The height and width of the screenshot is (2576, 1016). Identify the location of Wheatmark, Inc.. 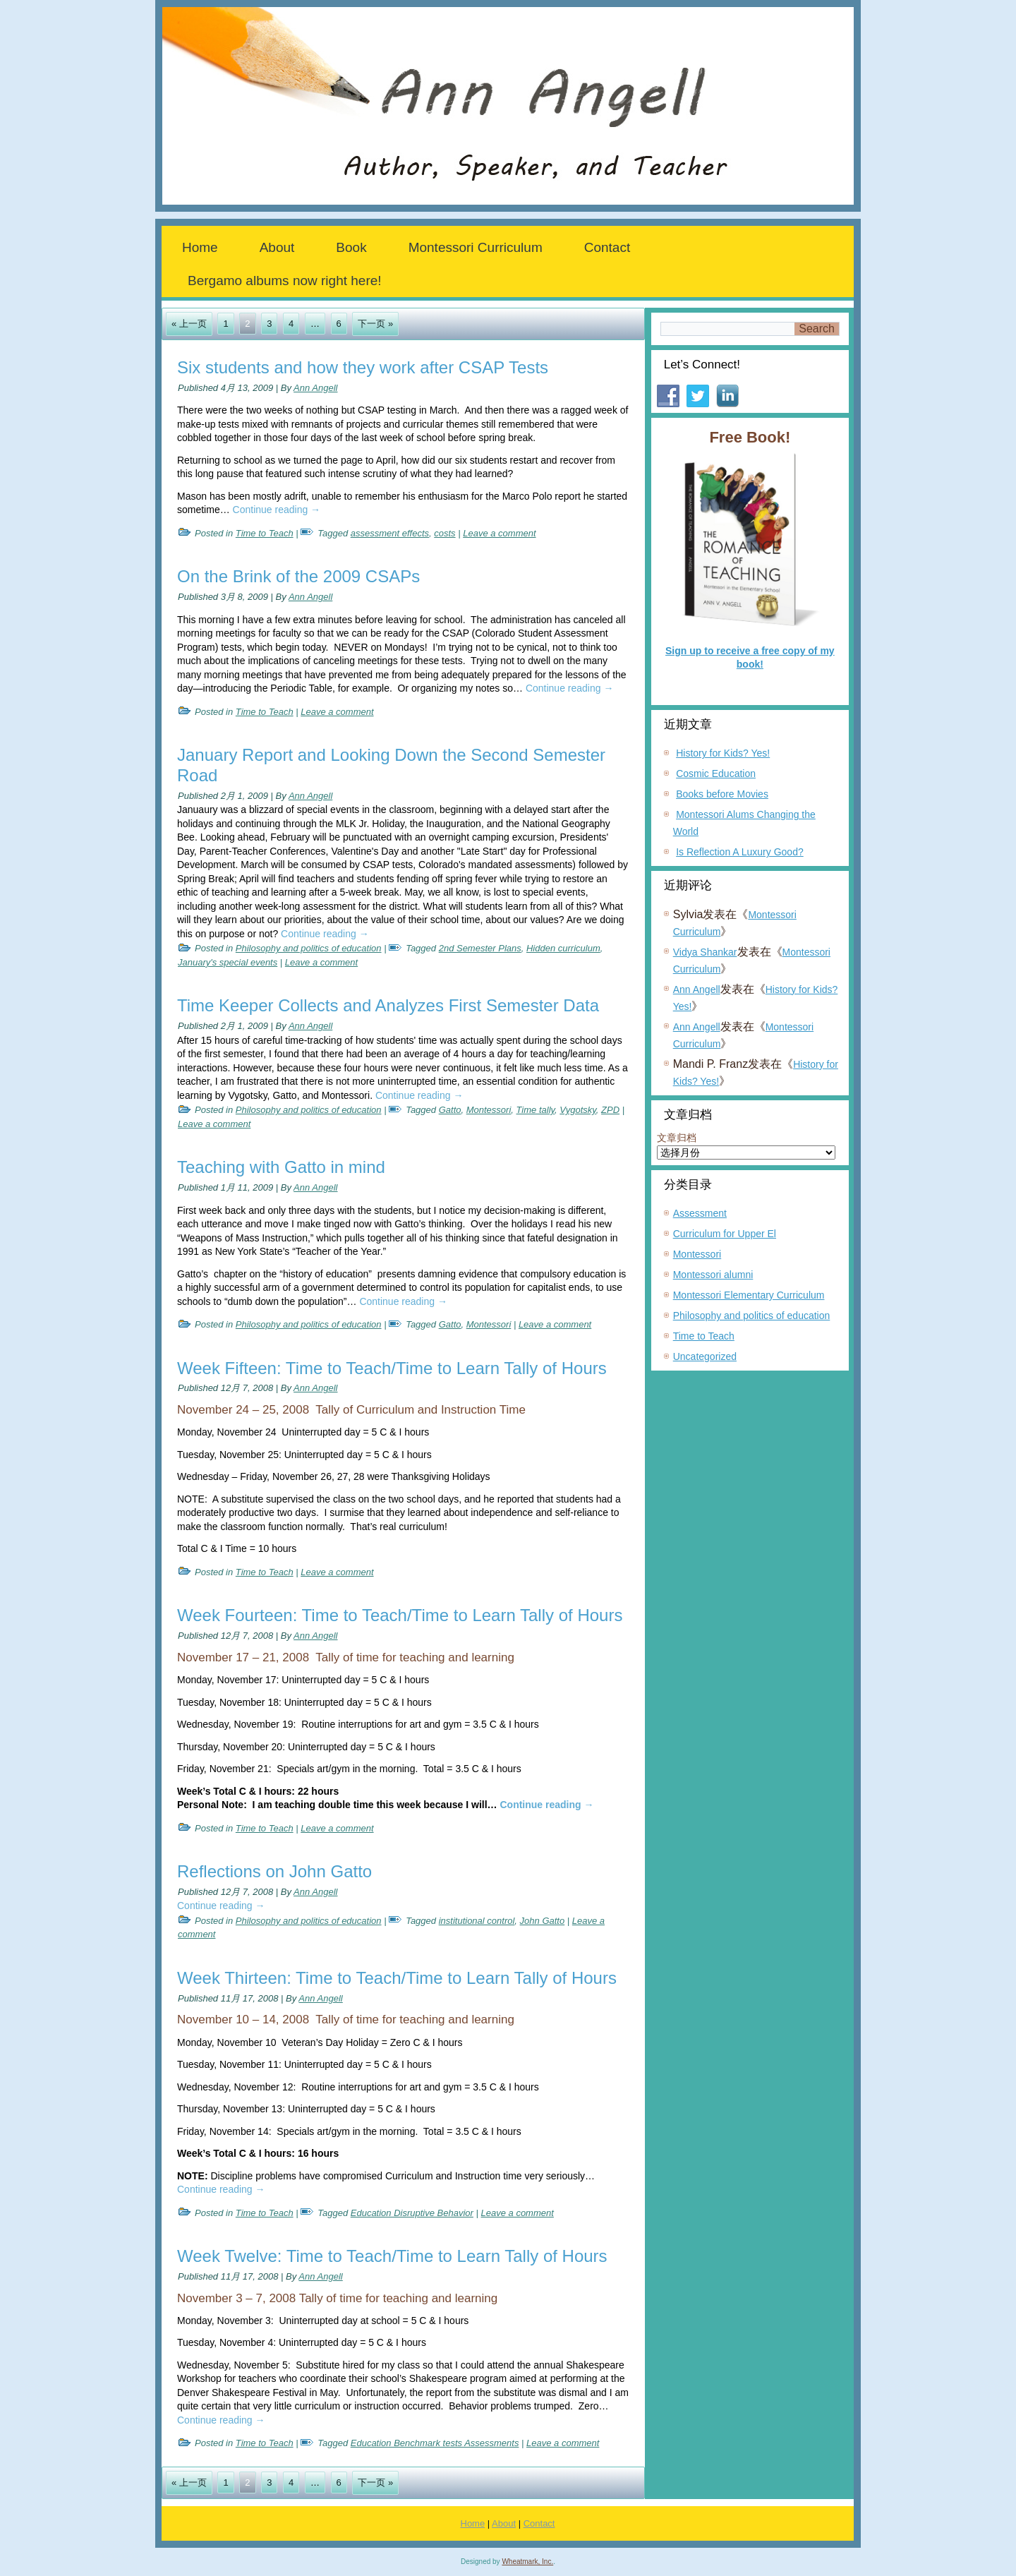
(527, 2561).